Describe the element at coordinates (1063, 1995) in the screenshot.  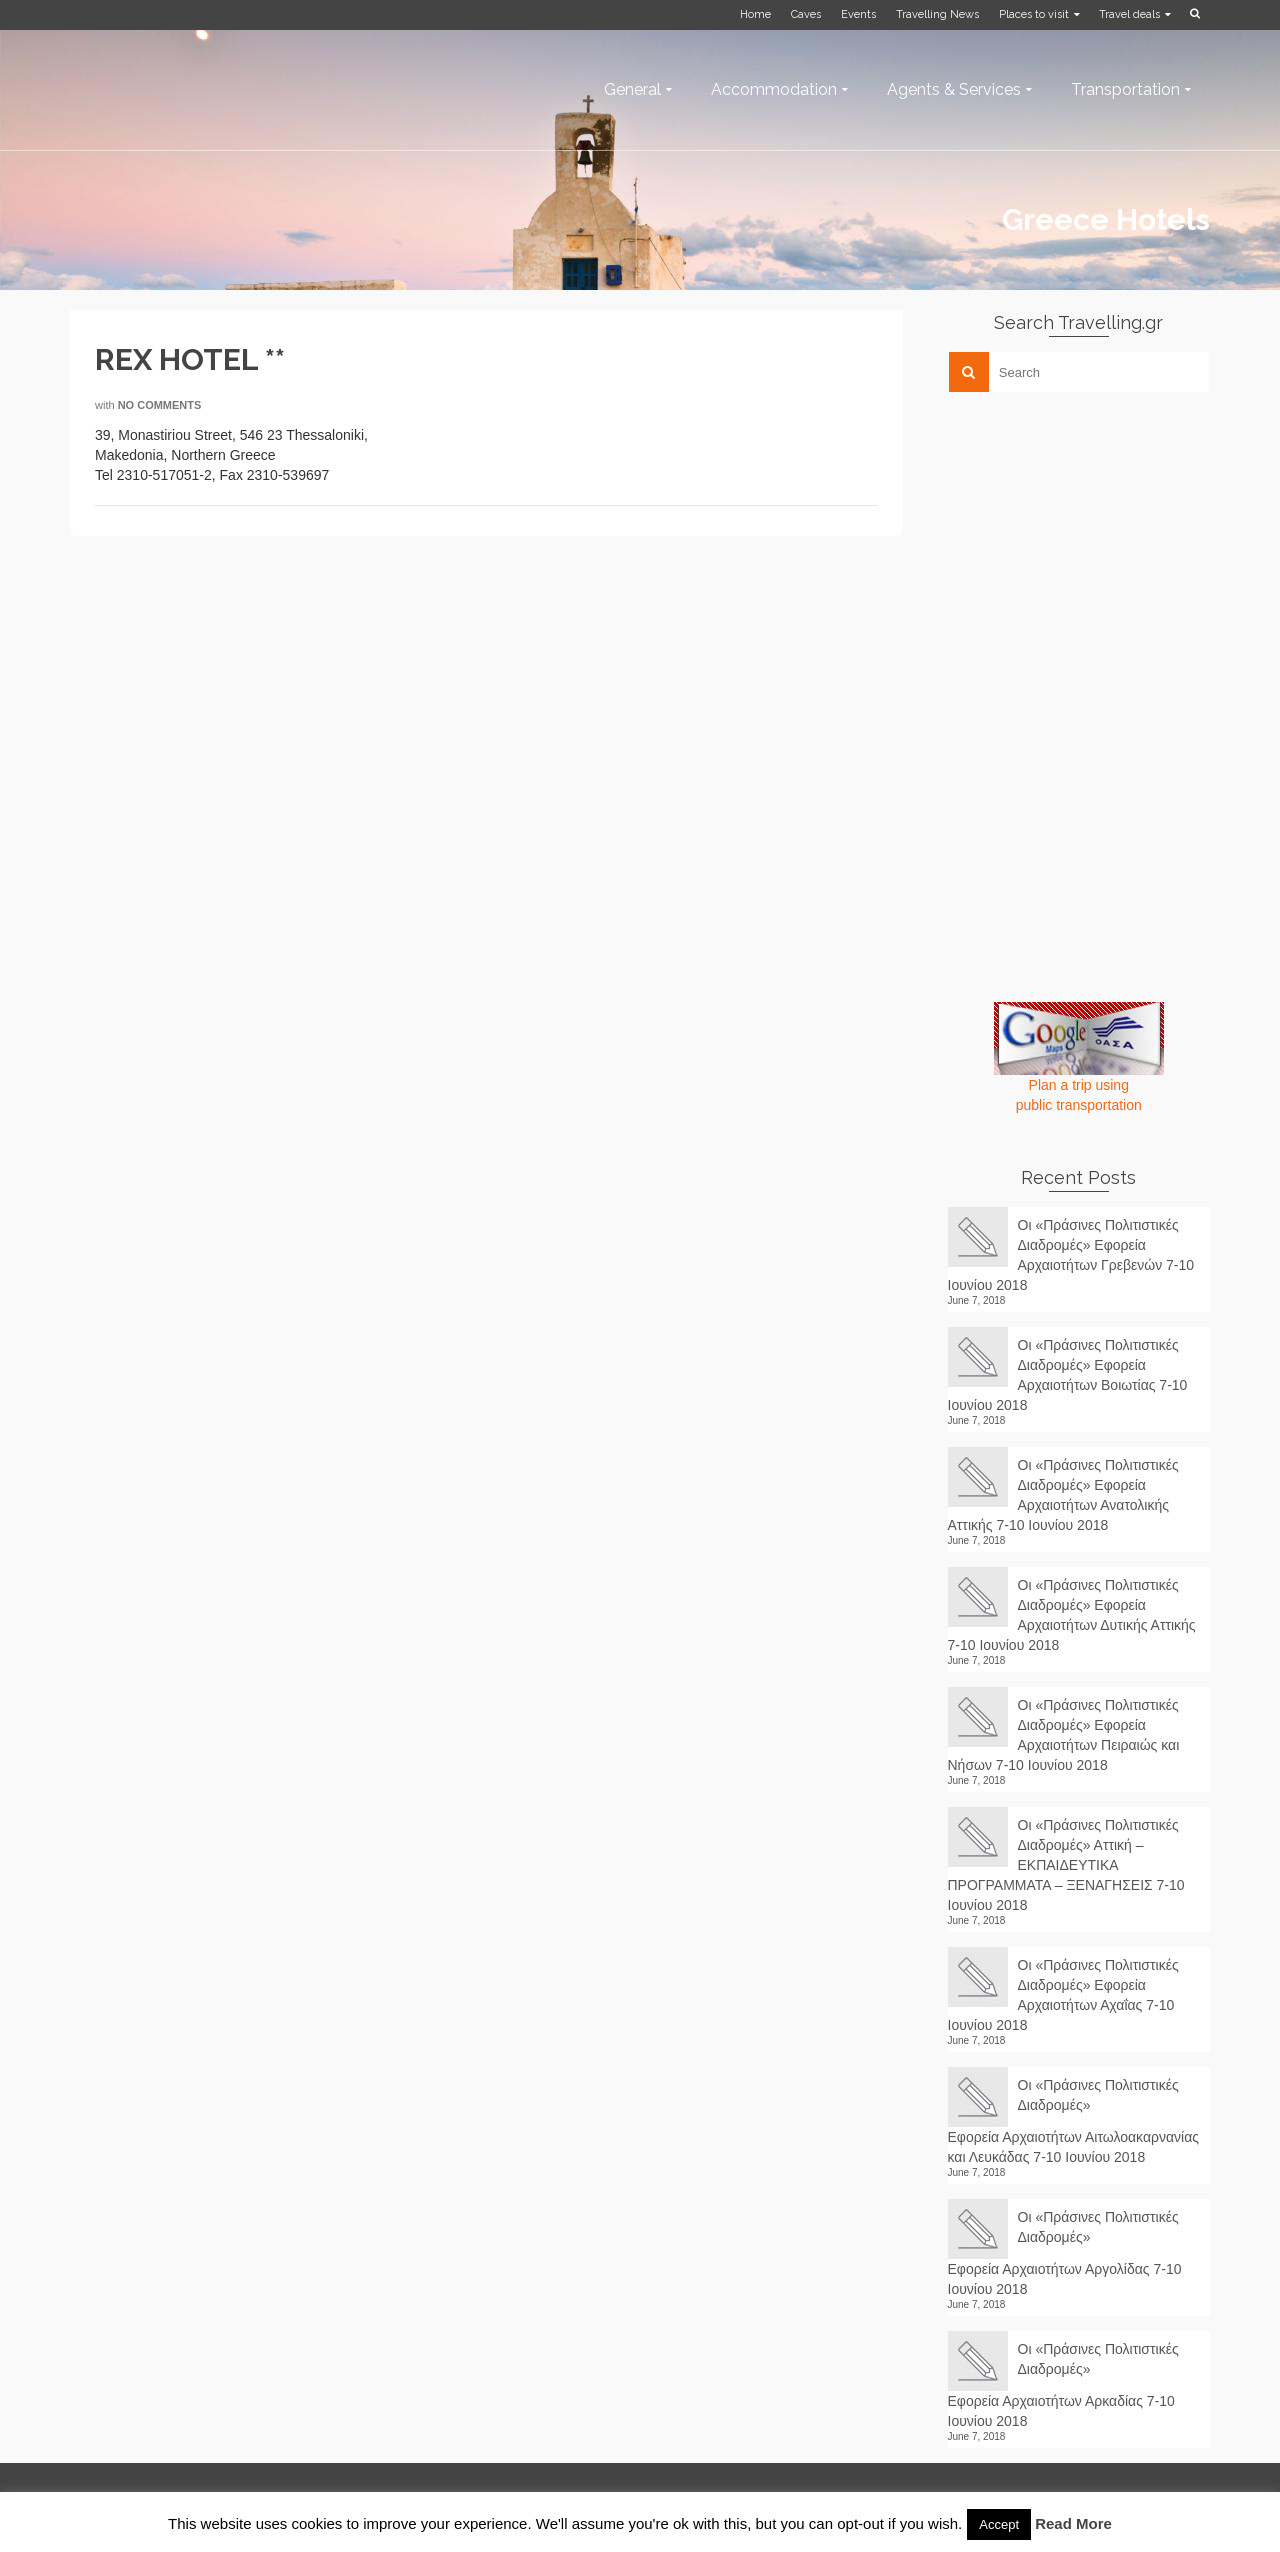
I see `Οι «Πράσινες Πολιτιστικές Διαδρομές» Εφορεία Αρχαιοτήτων Αχαΐας 7-10 Ιουνίου 2018` at that location.